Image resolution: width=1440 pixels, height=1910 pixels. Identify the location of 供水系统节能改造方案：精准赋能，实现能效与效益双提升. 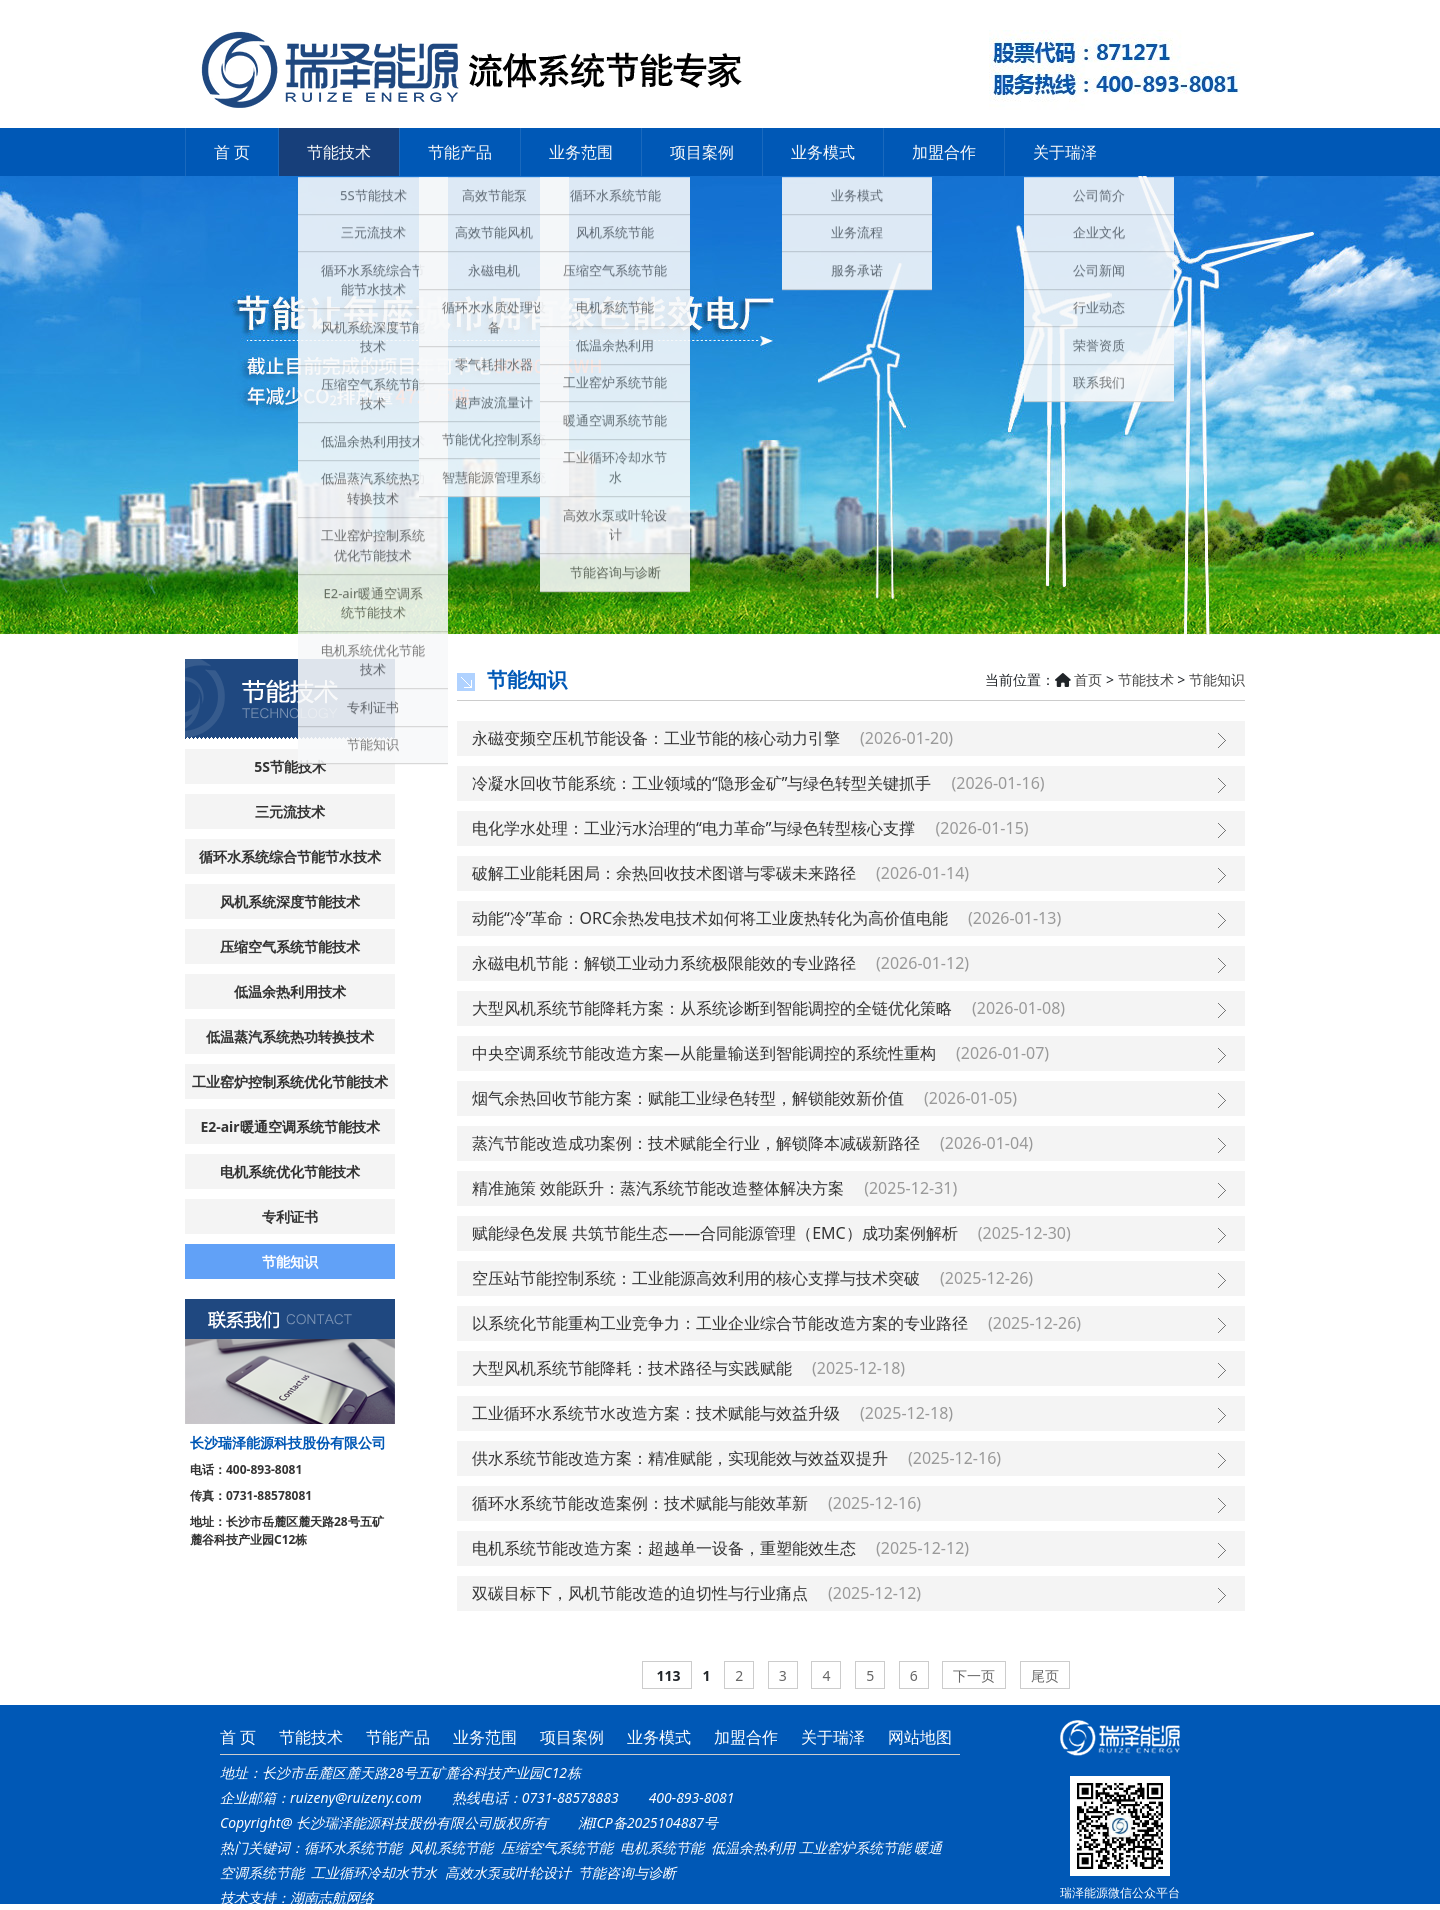
(680, 1458).